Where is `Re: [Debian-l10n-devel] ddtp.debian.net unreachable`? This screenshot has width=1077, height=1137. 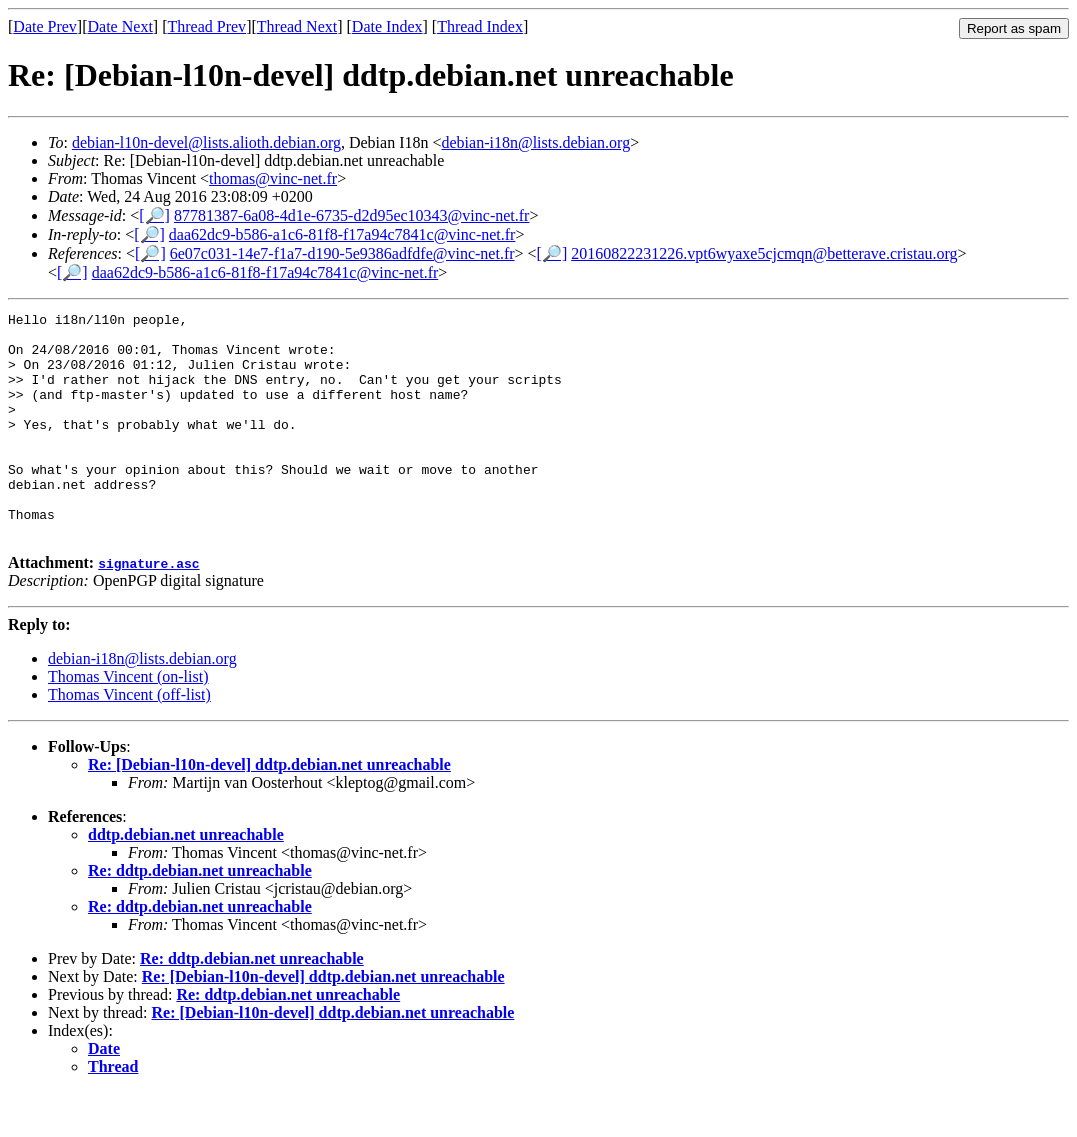 Re: [Debian-l10n-devel] ddtp.debian.net unreachable is located at coordinates (269, 809).